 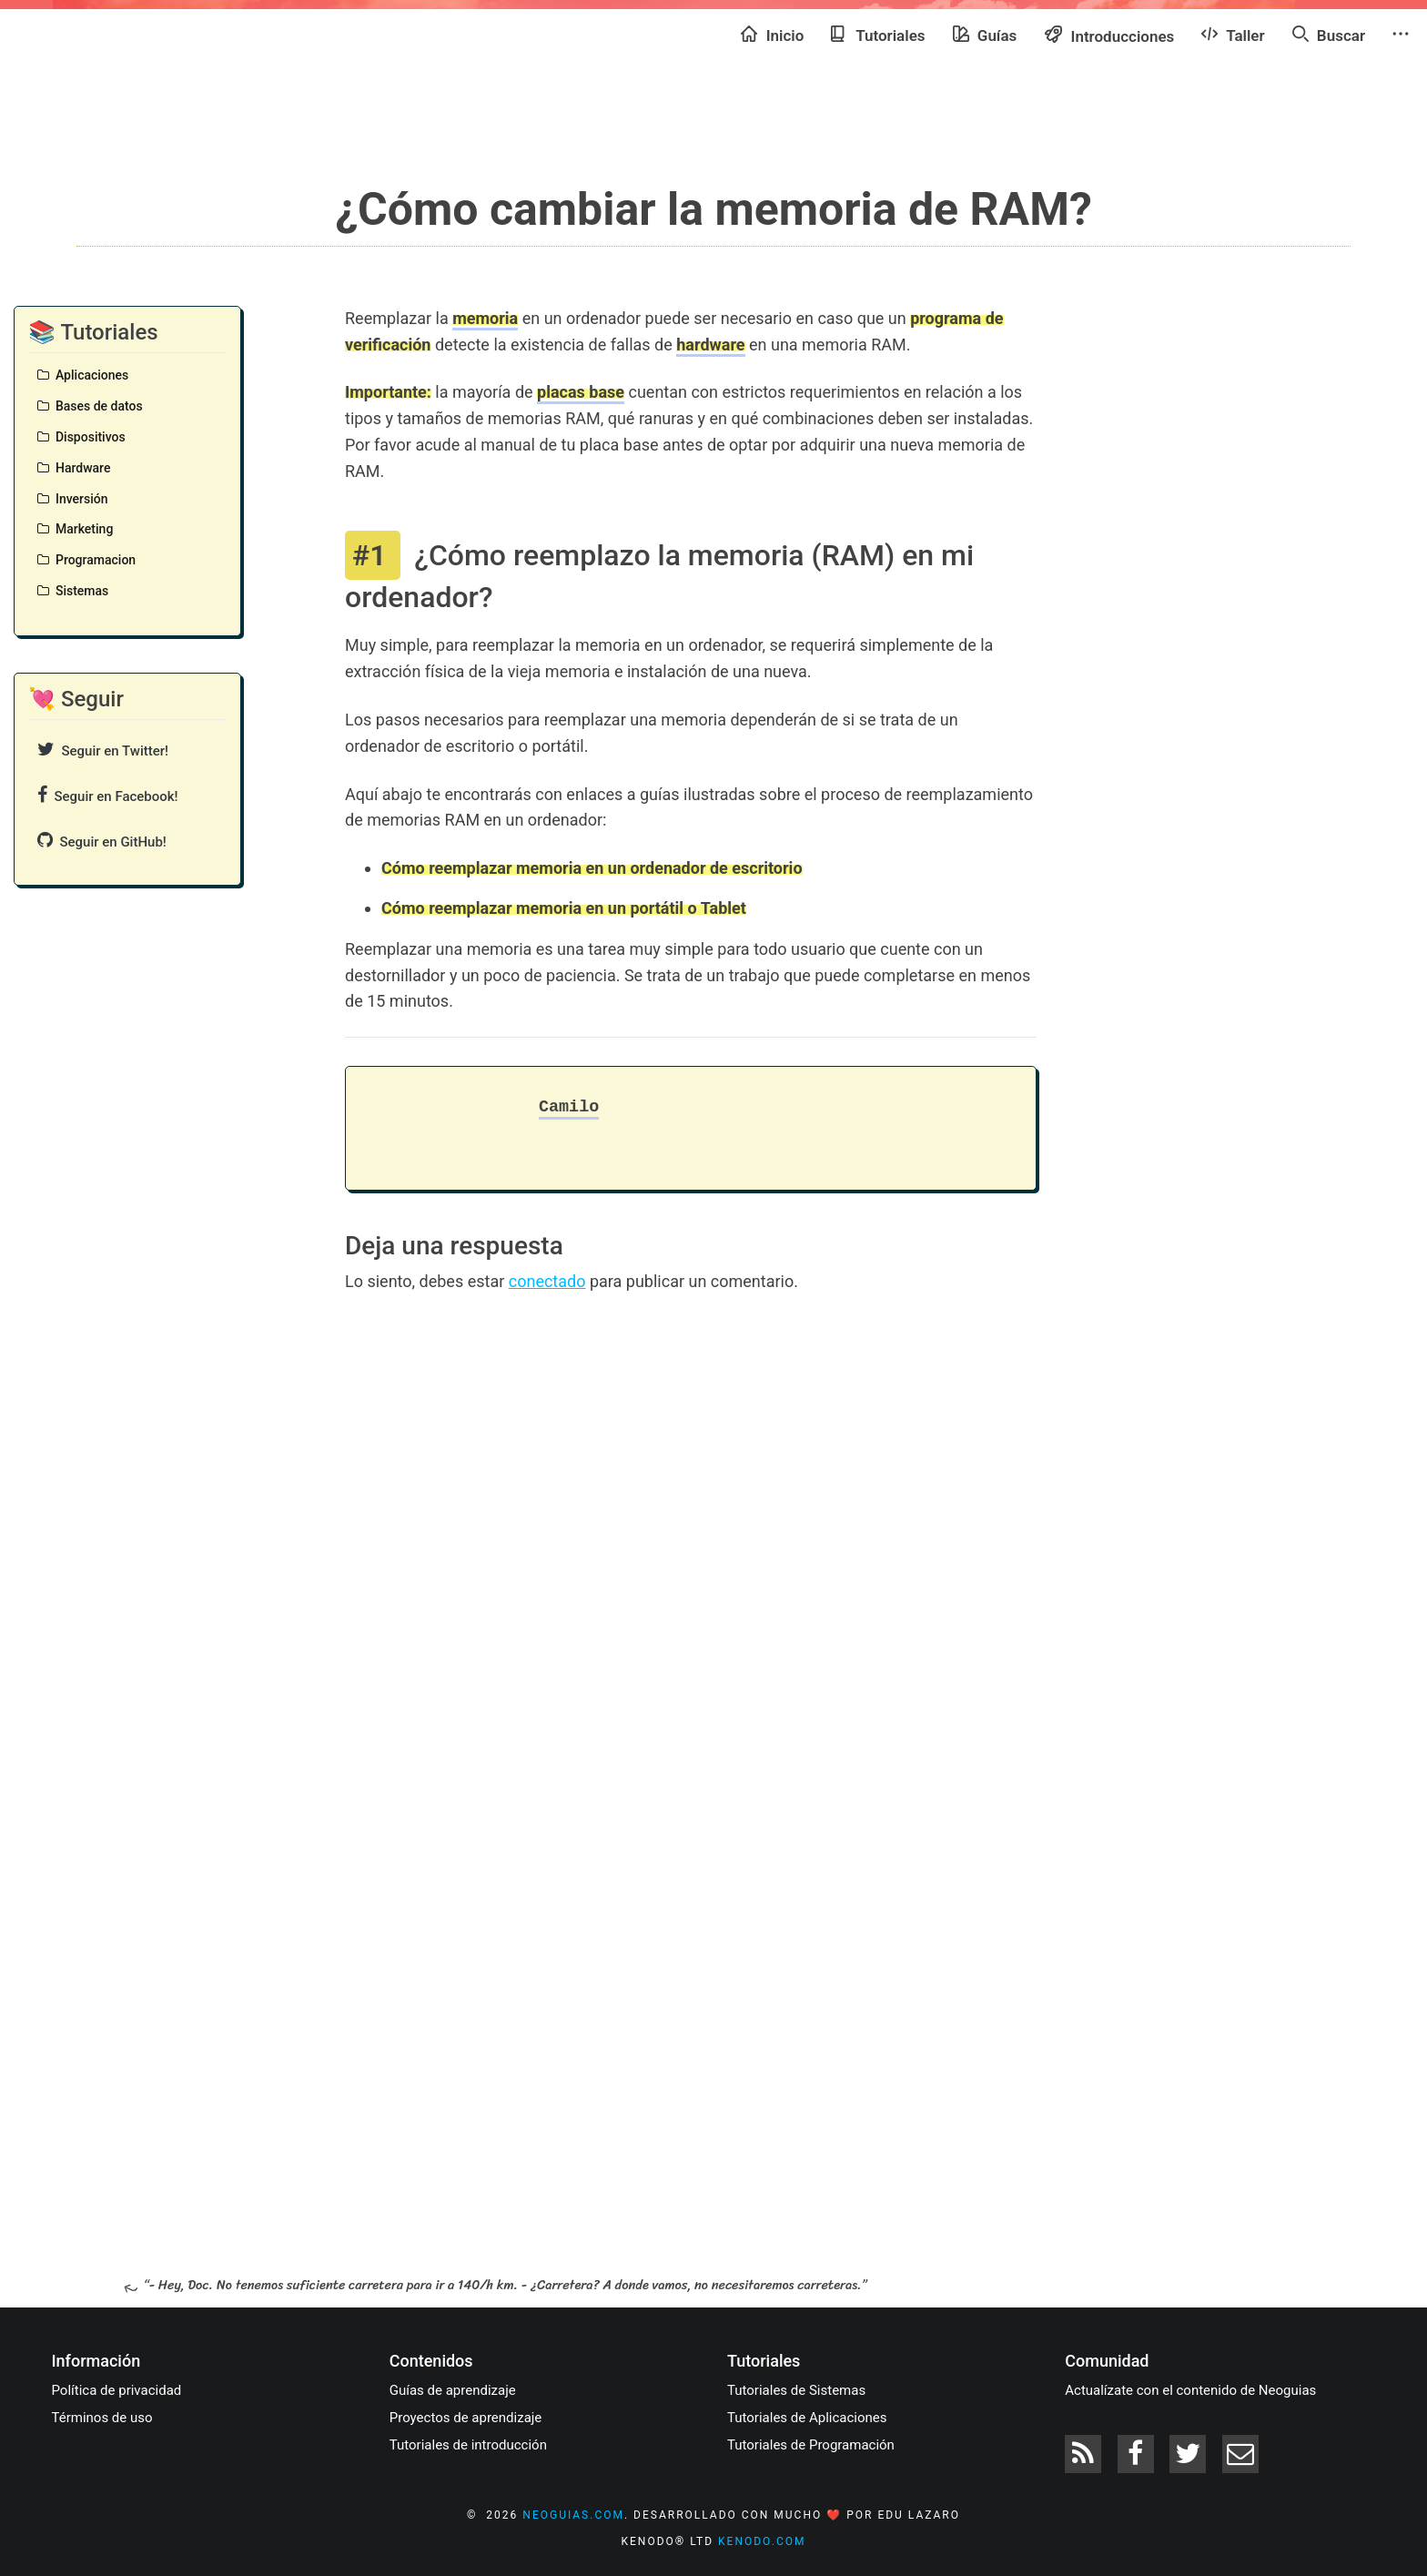 I want to click on Tutoriales de introducción, so click(x=468, y=2445).